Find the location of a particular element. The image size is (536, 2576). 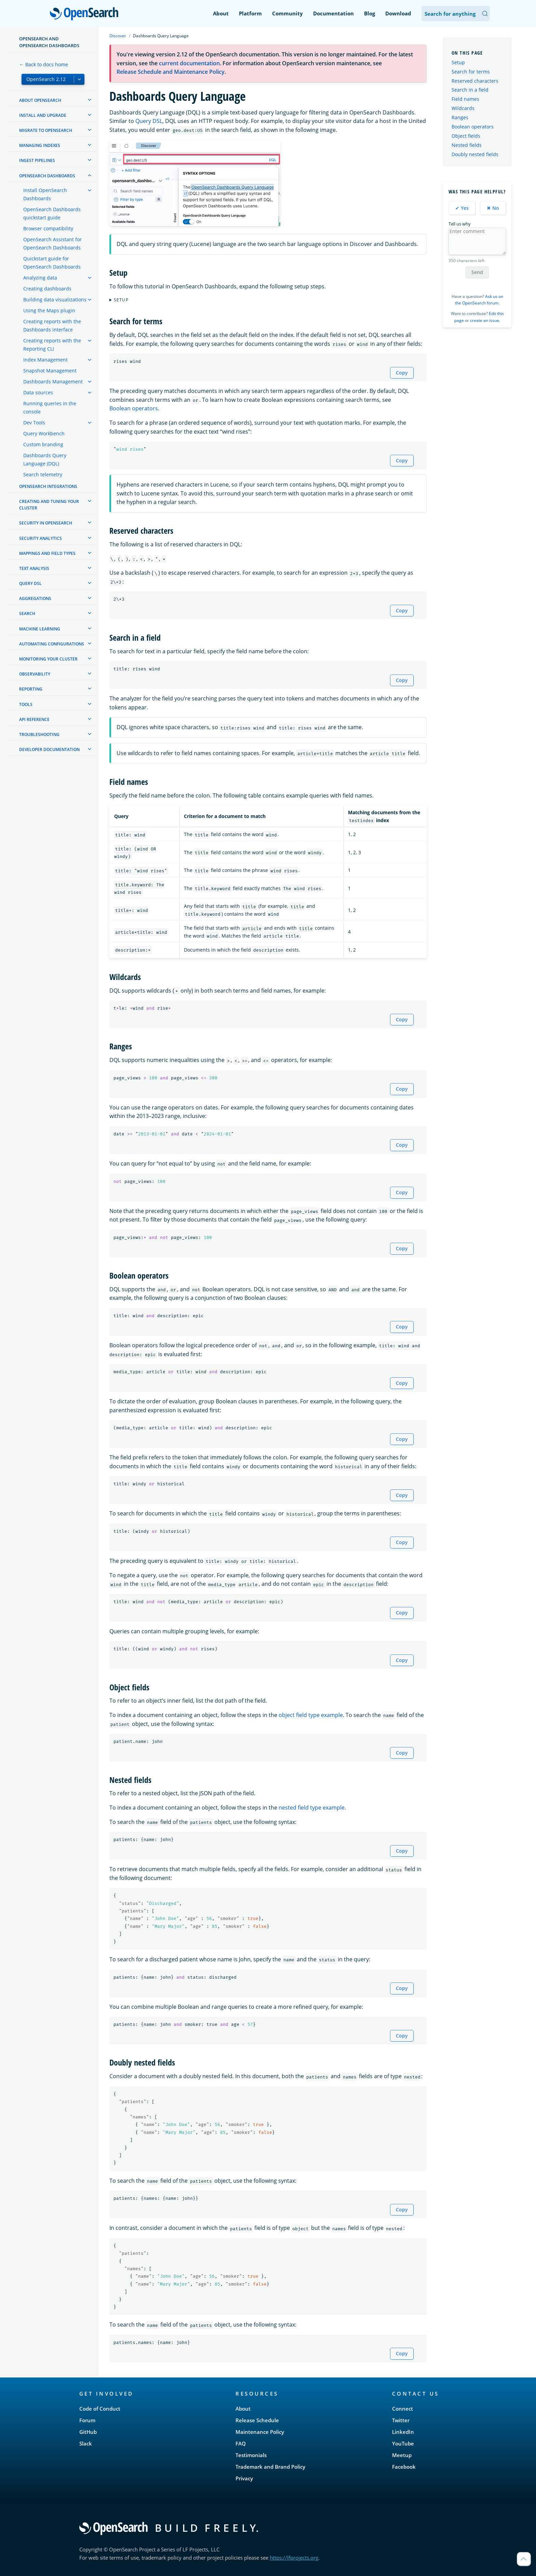

Quickstart guide for OpenSearch Dashboards [treeitem] is located at coordinates (52, 262).